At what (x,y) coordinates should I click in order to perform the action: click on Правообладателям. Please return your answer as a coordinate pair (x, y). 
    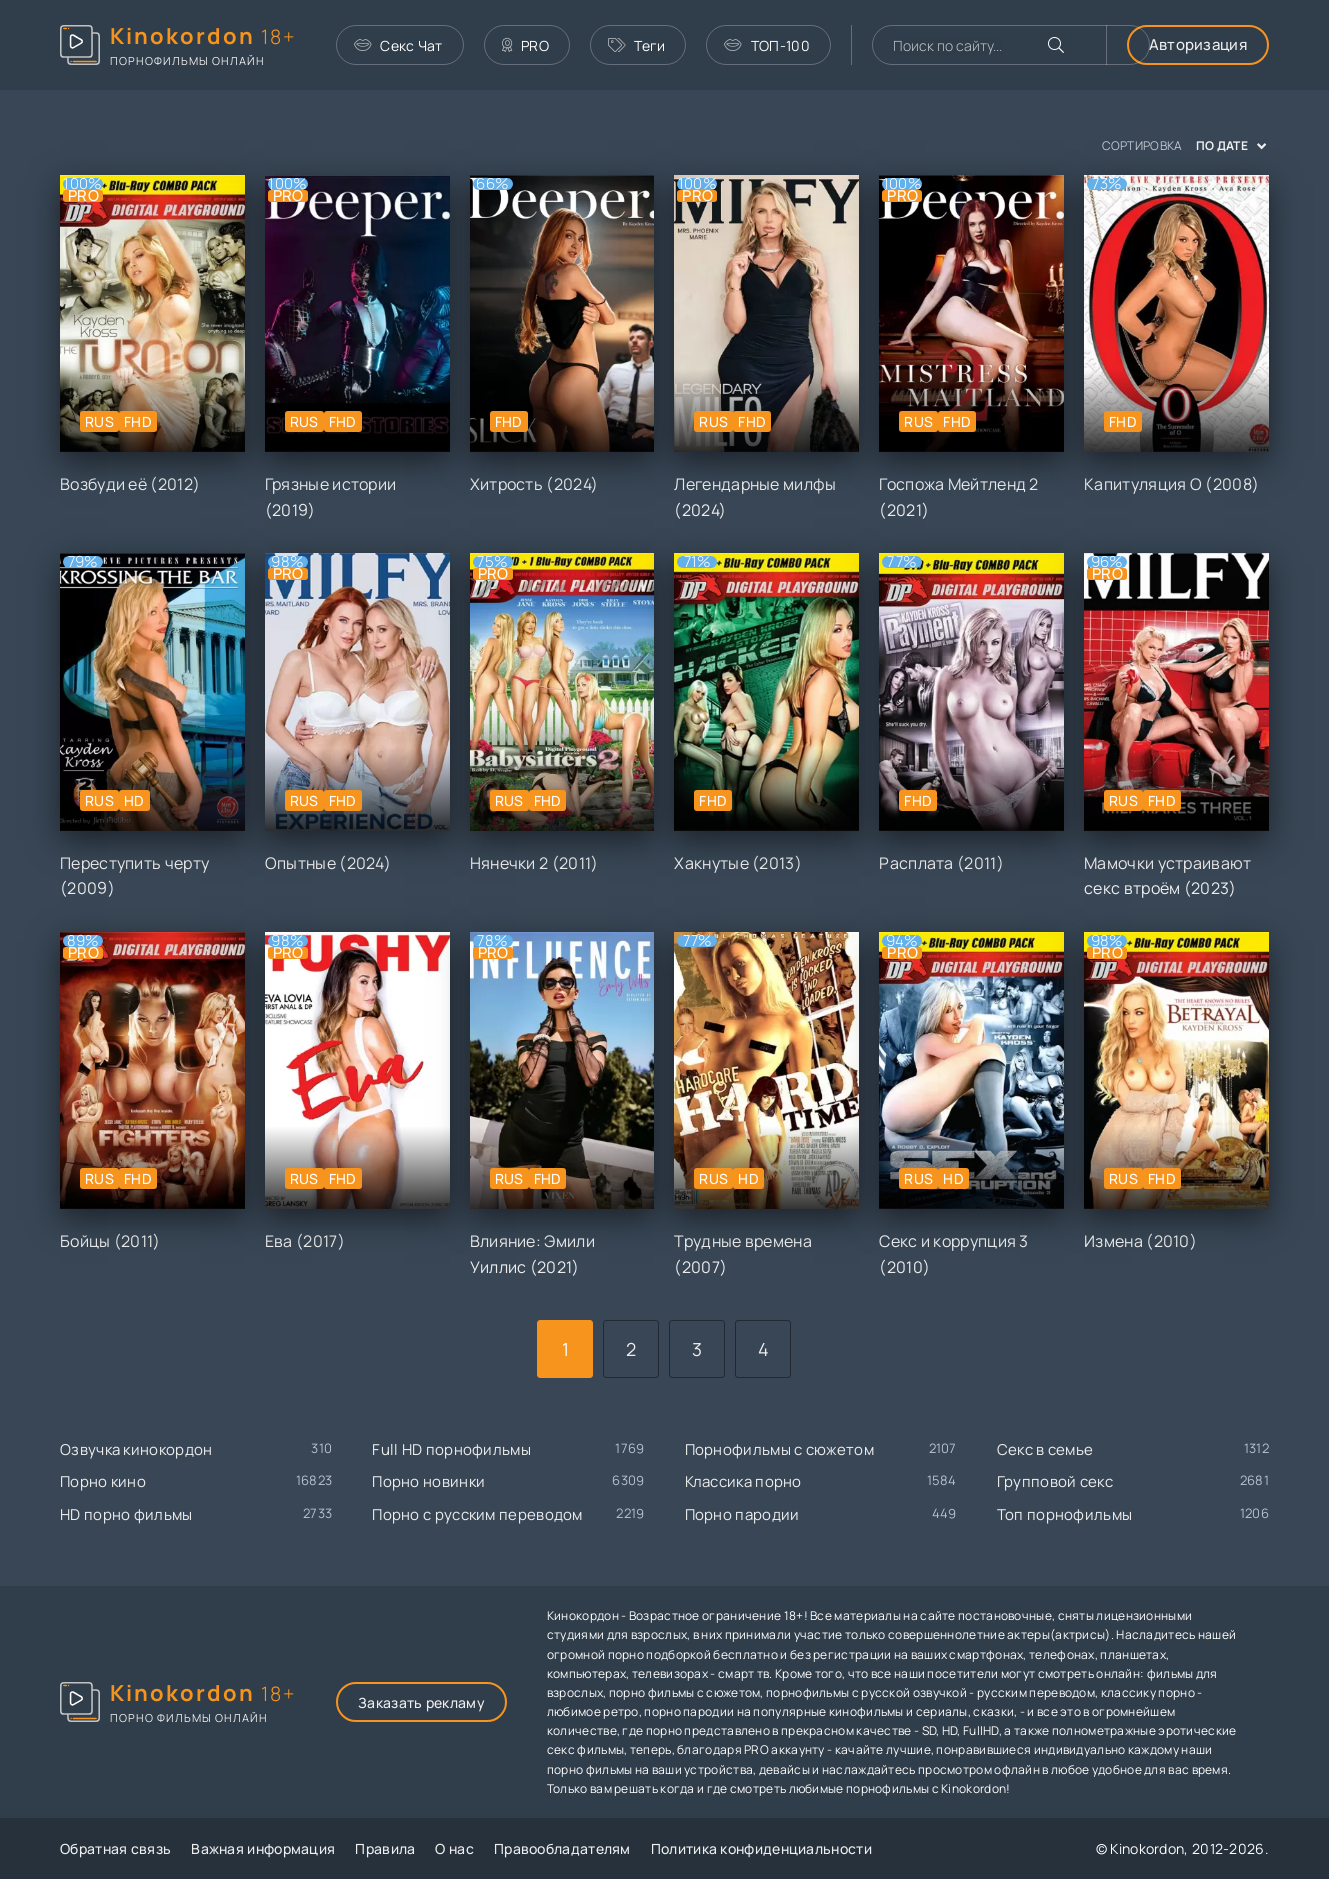
    Looking at the image, I should click on (562, 1848).